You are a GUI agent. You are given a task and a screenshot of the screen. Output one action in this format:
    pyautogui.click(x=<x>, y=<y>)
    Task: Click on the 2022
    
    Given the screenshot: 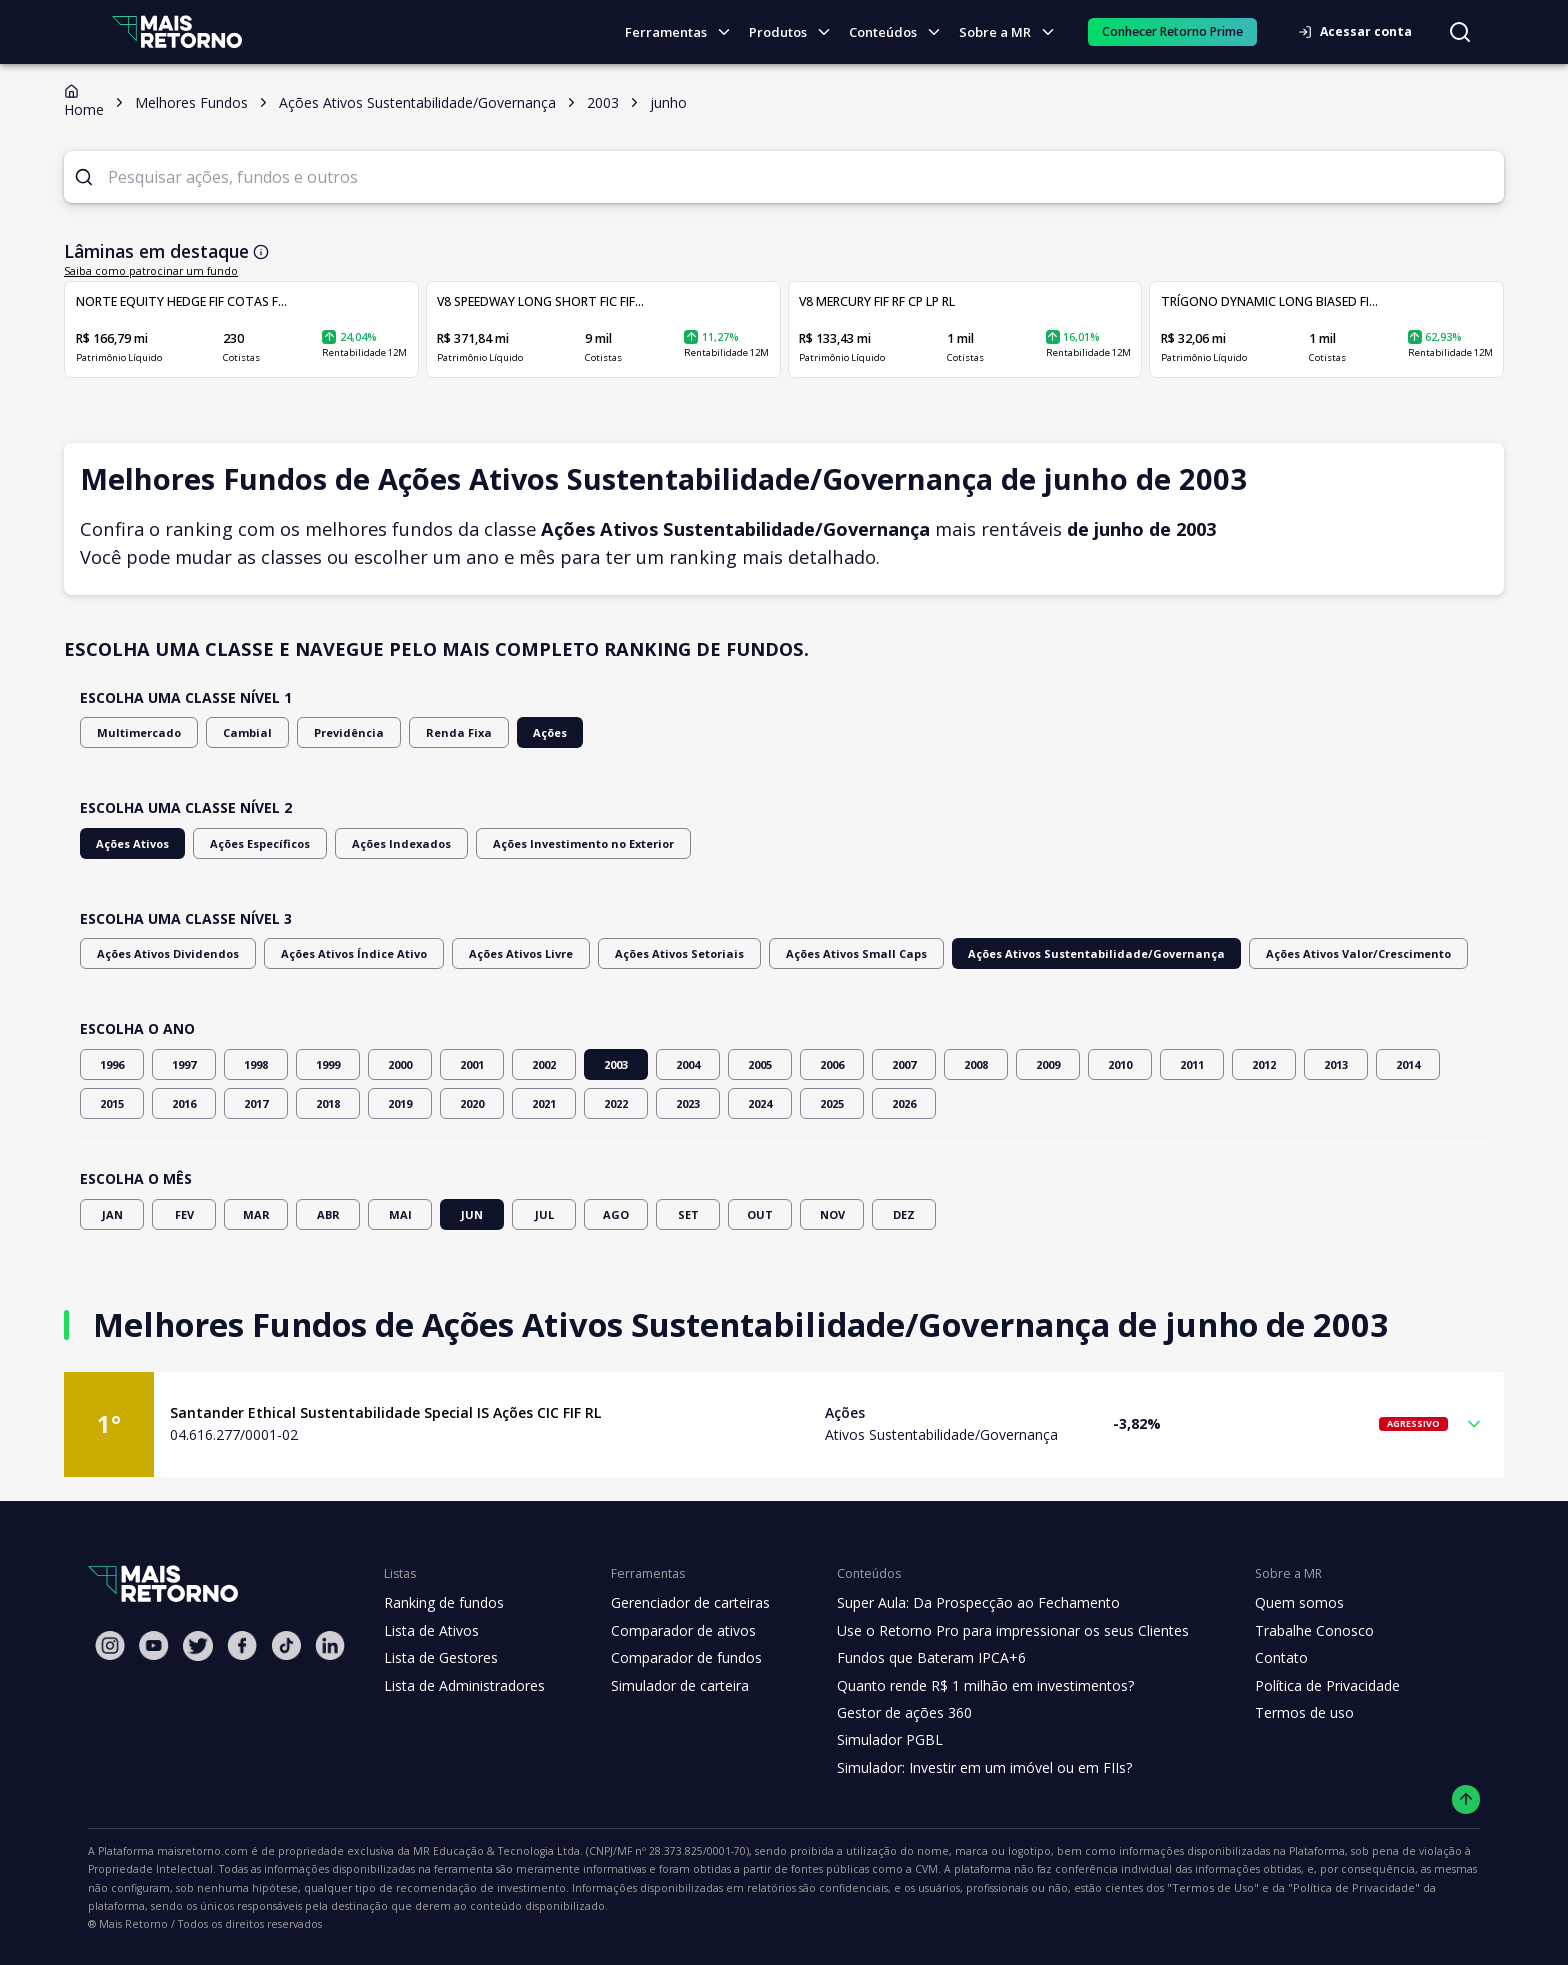 What is the action you would take?
    pyautogui.click(x=616, y=1103)
    